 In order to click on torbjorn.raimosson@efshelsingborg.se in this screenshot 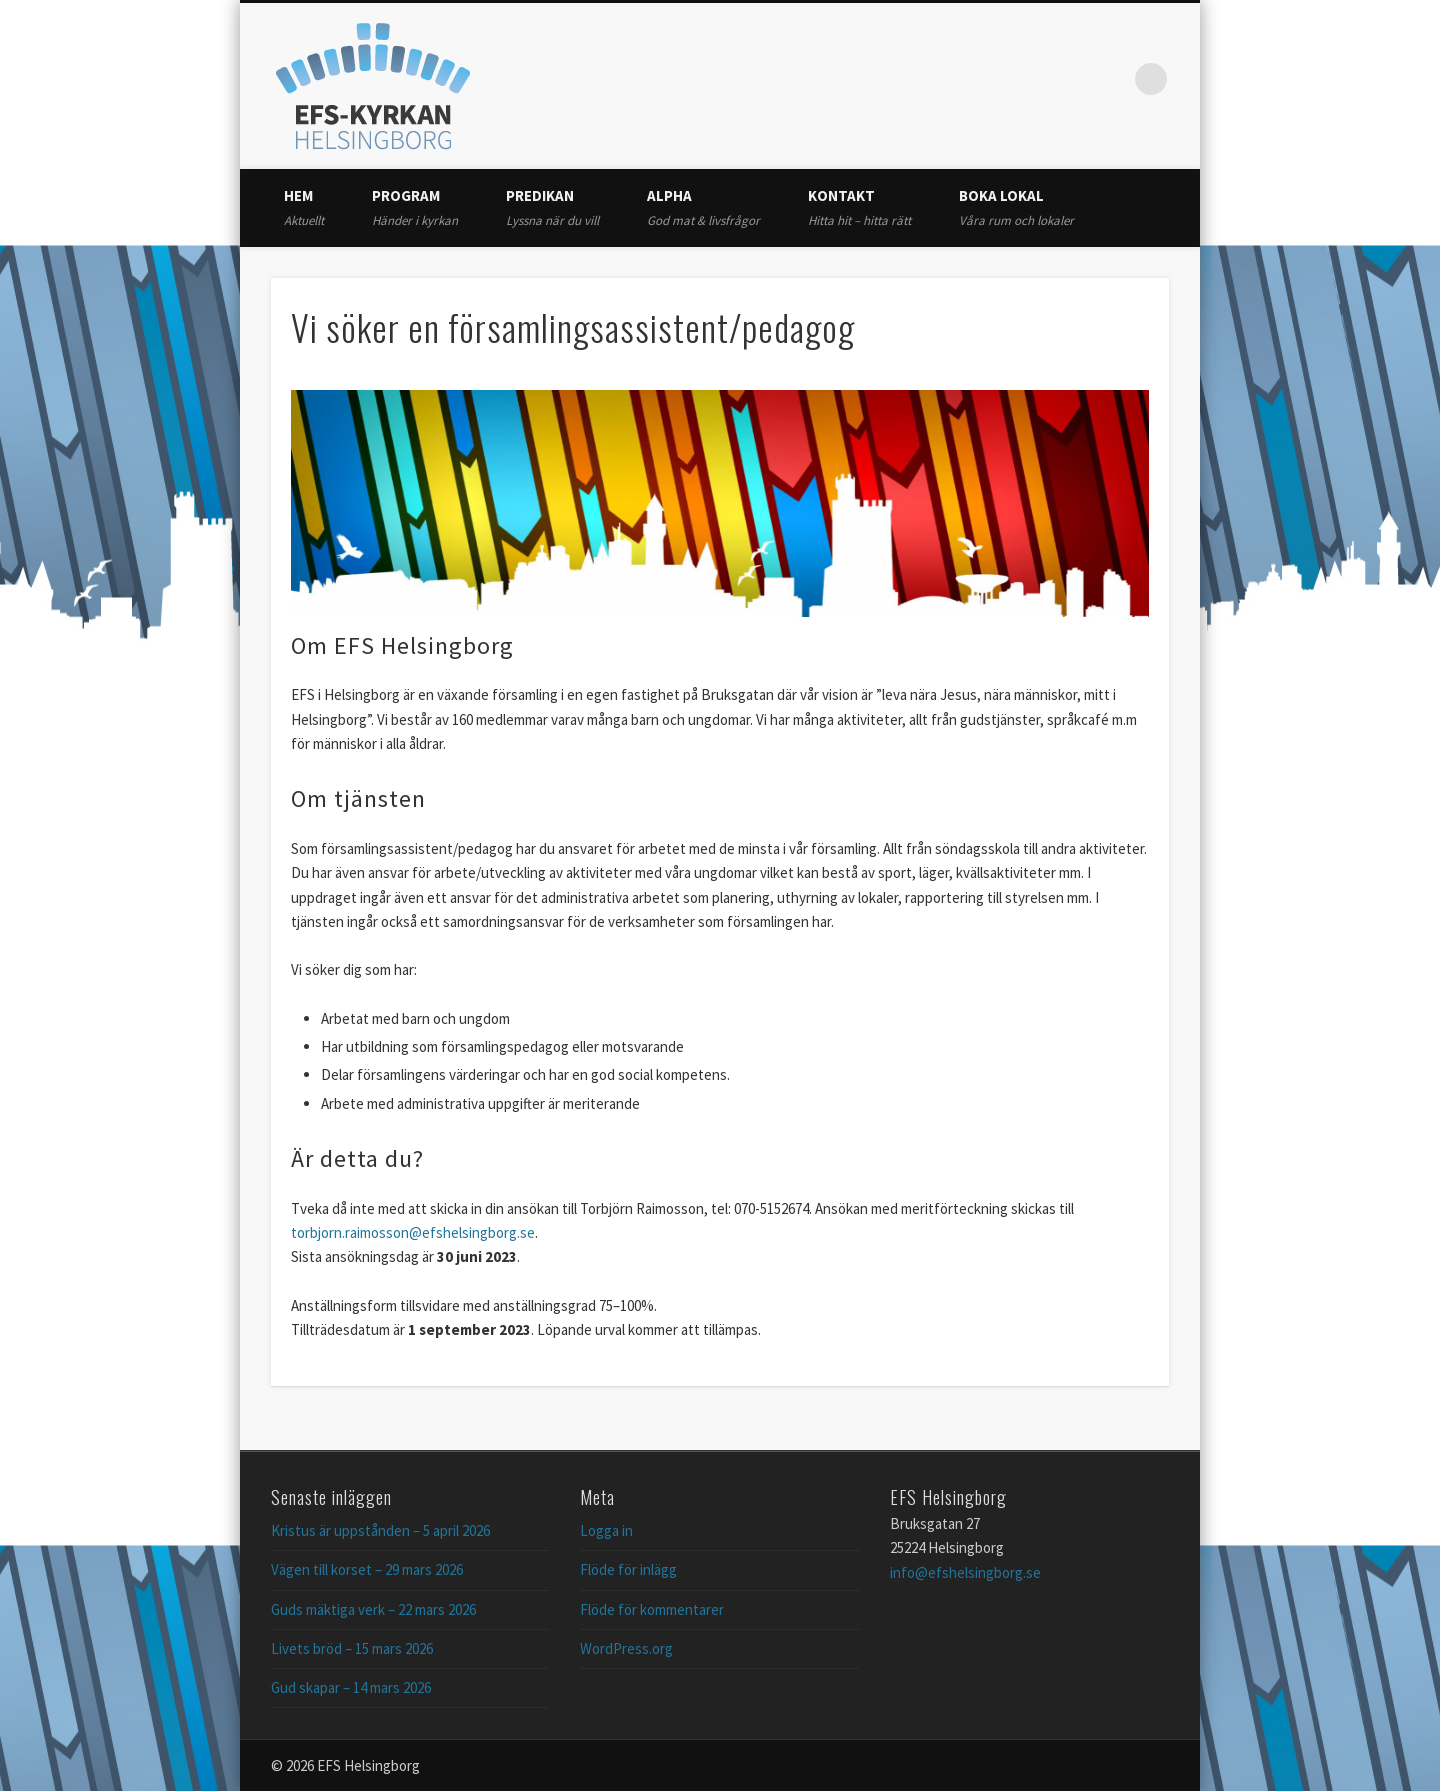, I will do `click(413, 1232)`.